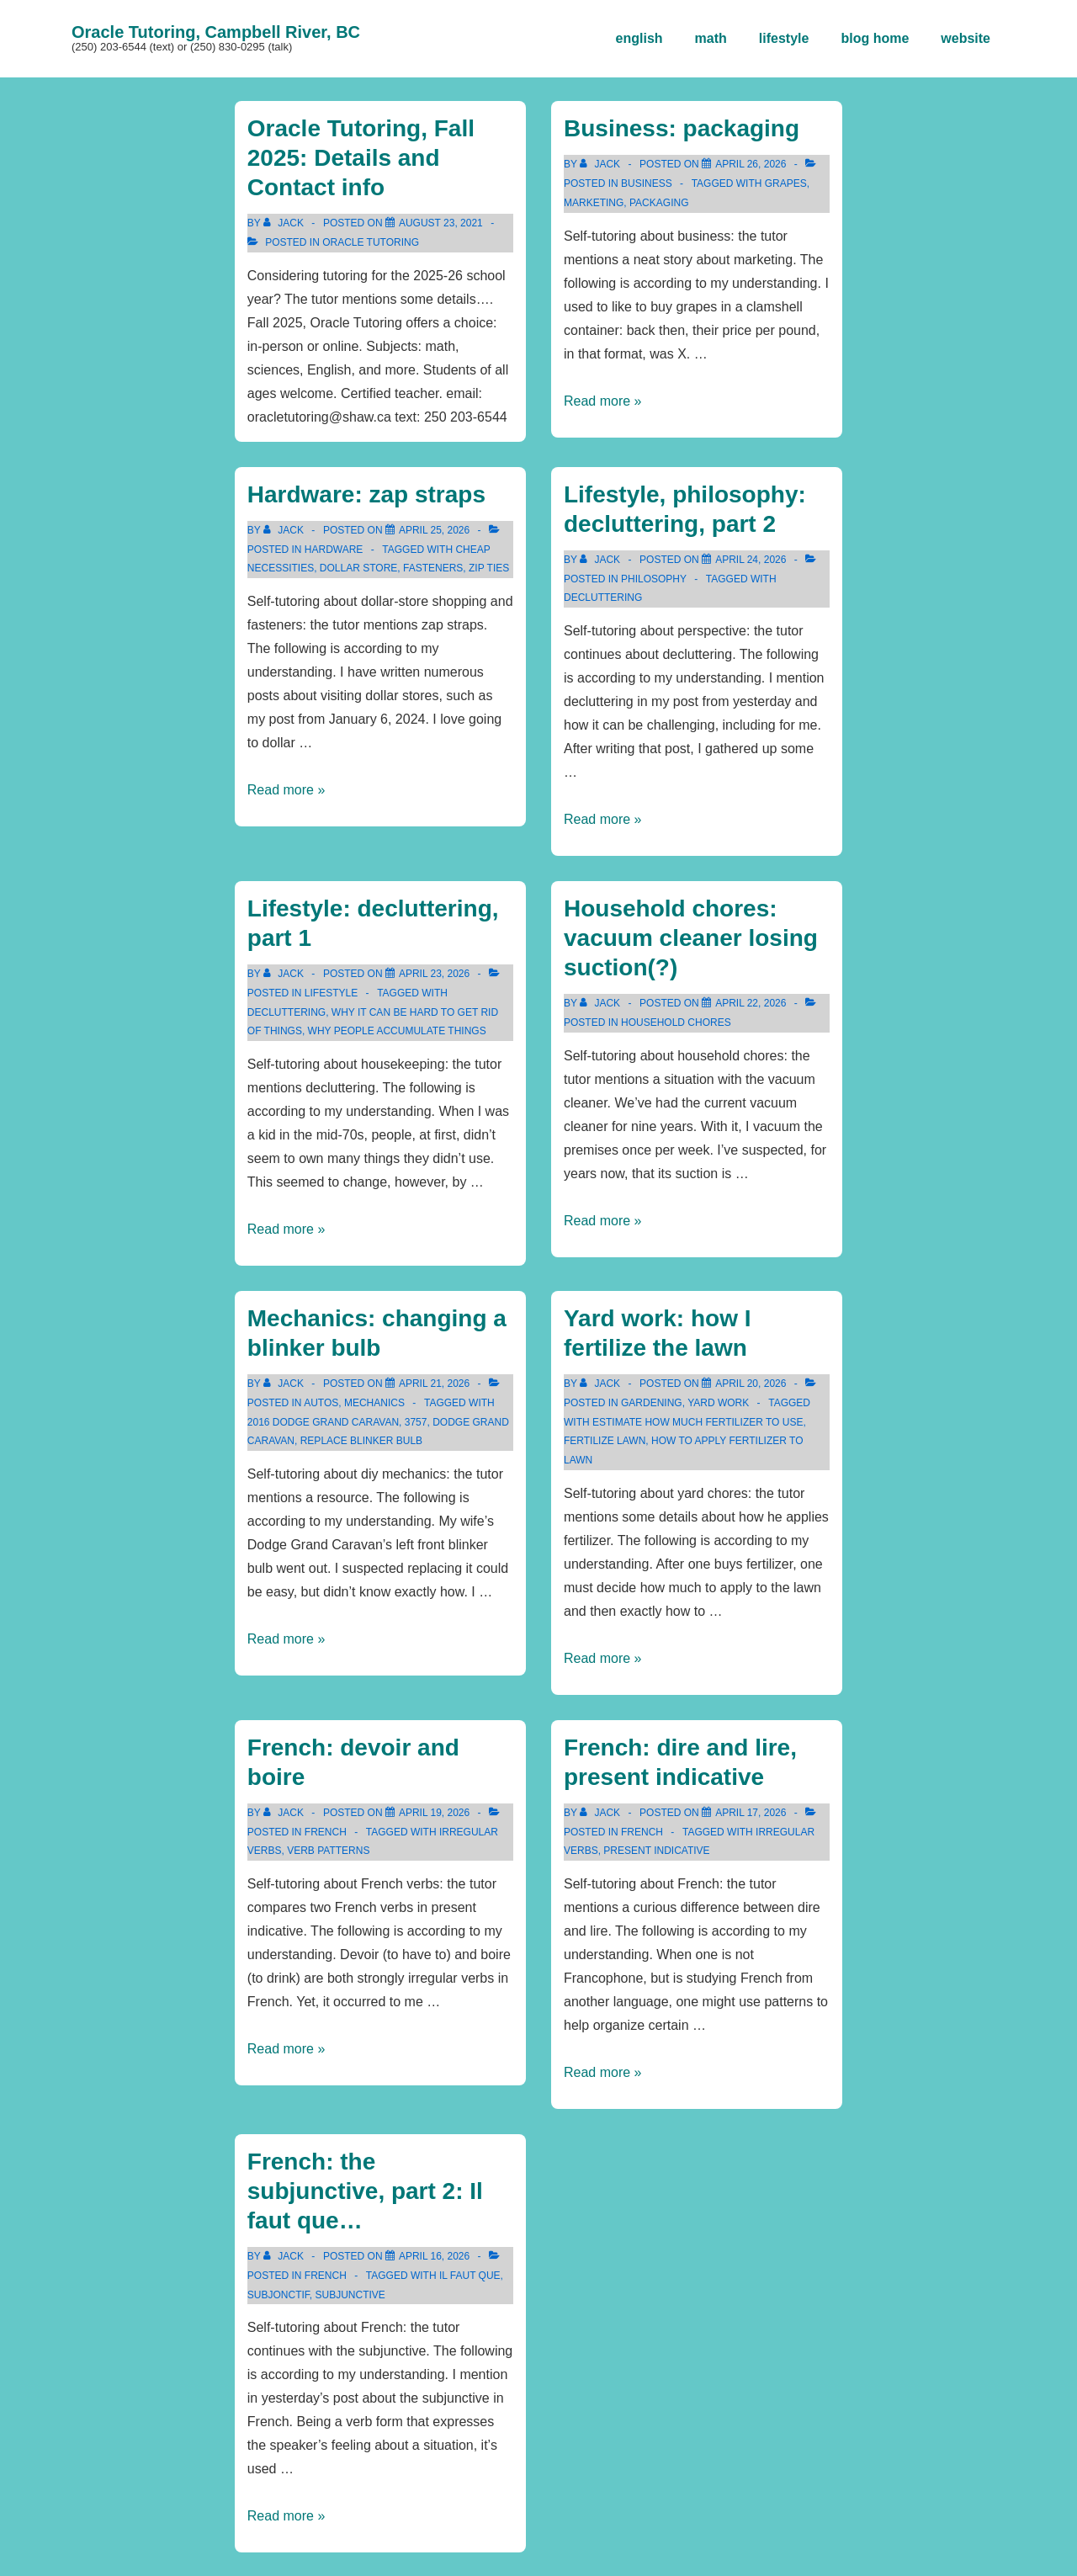  Describe the element at coordinates (603, 597) in the screenshot. I see `decluttering` at that location.